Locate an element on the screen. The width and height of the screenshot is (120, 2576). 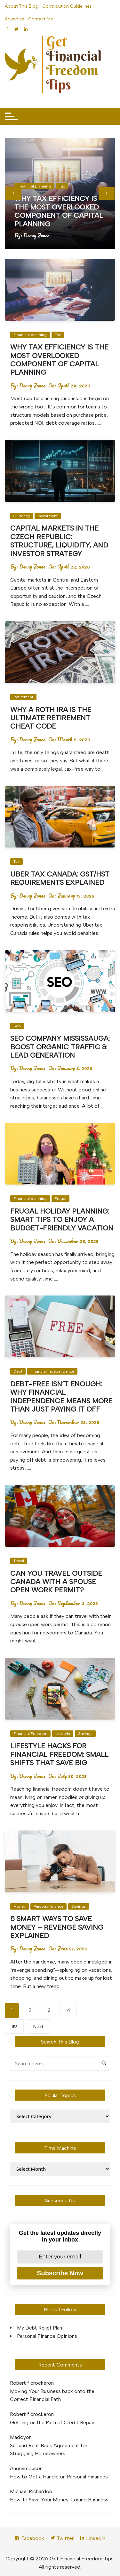
Money is located at coordinates (19, 1906).